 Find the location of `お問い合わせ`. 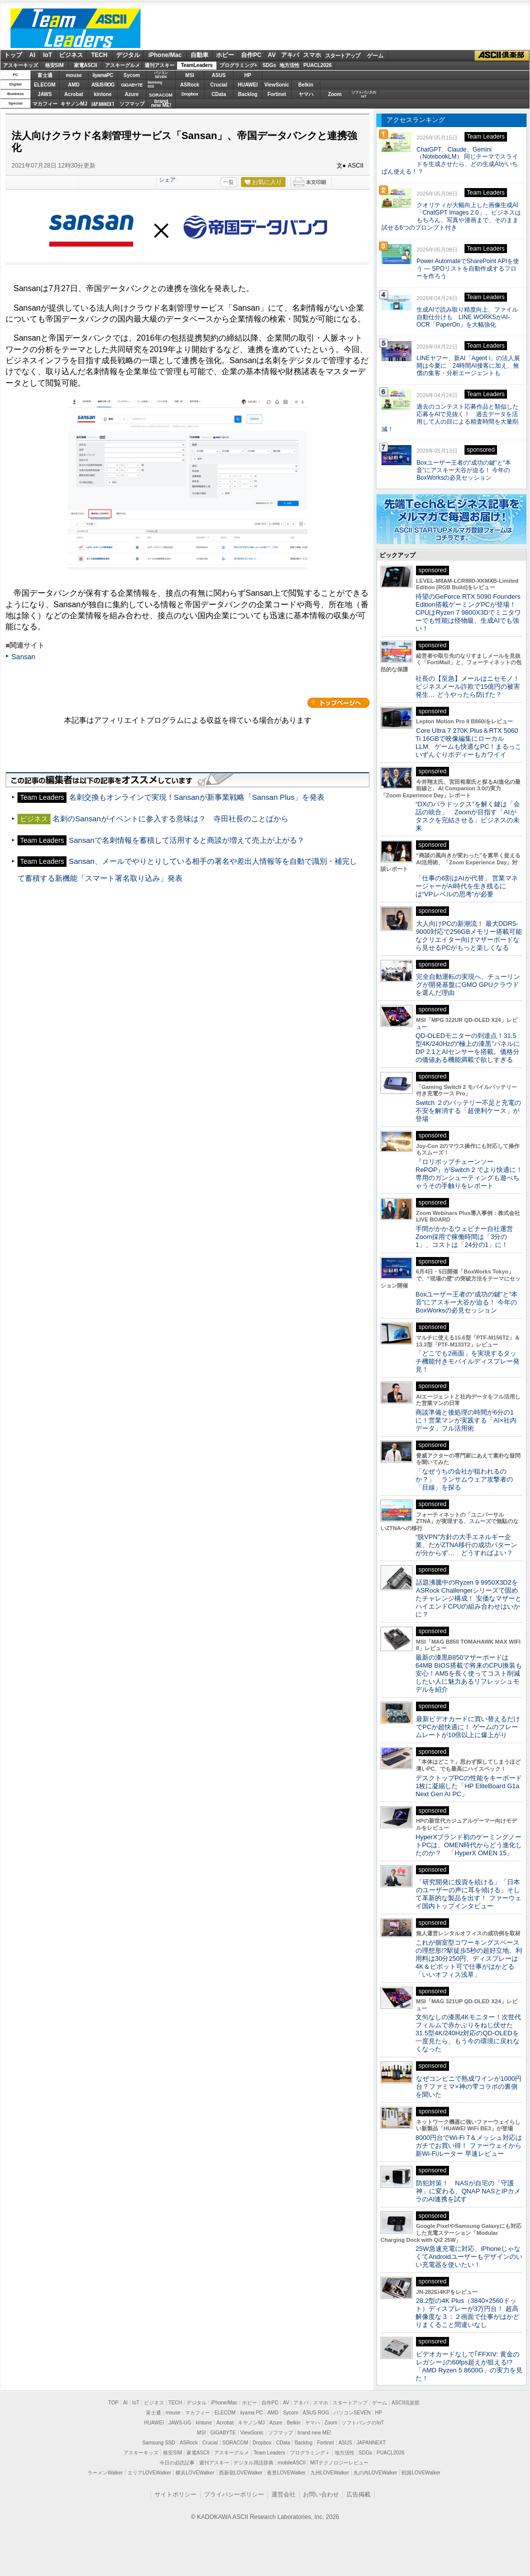

お問い合わせ is located at coordinates (321, 2494).